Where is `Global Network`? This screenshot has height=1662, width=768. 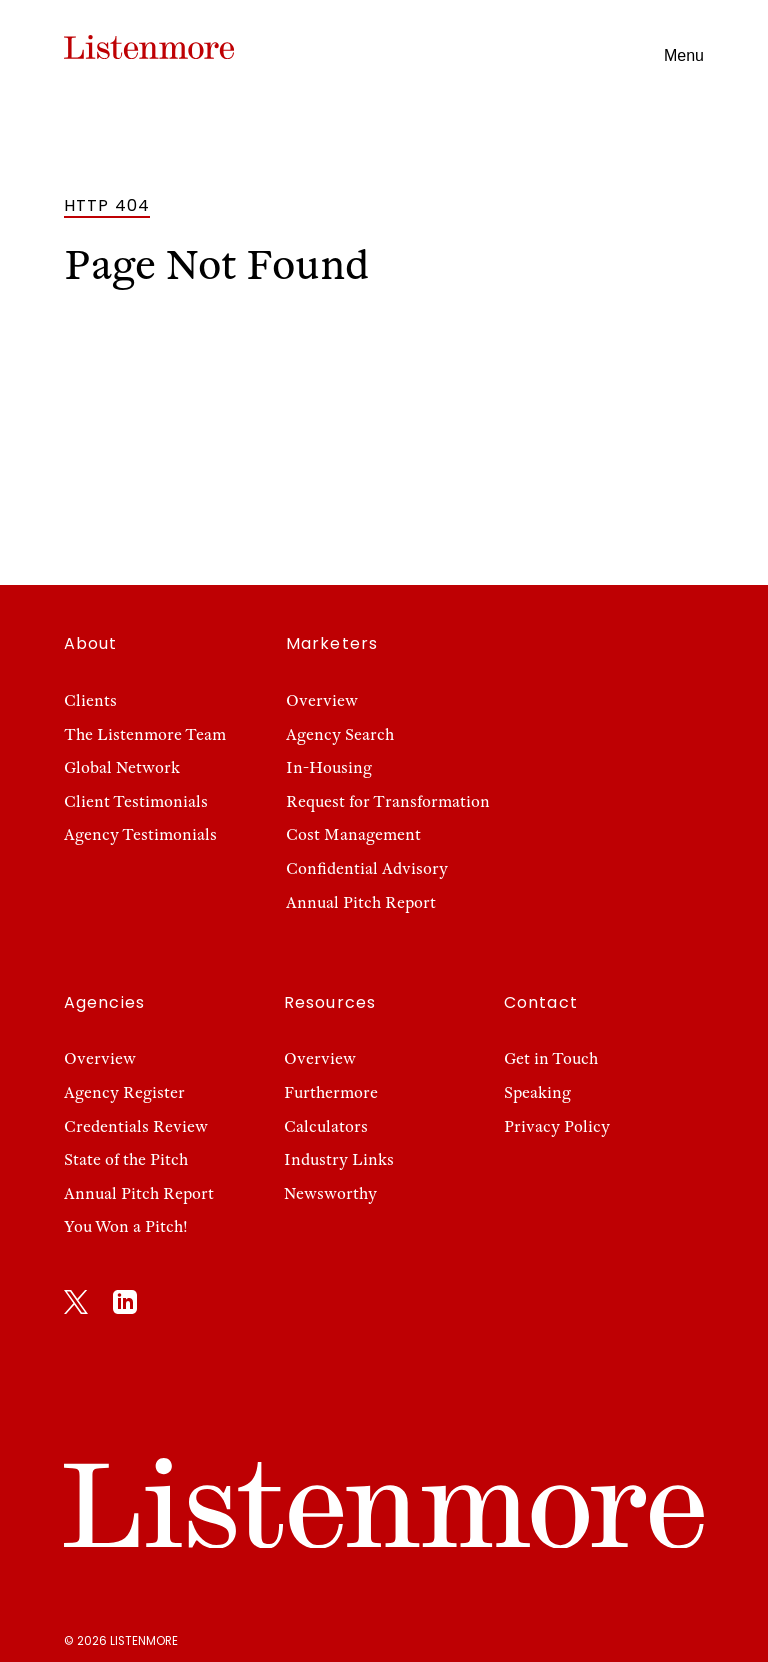 Global Network is located at coordinates (122, 768).